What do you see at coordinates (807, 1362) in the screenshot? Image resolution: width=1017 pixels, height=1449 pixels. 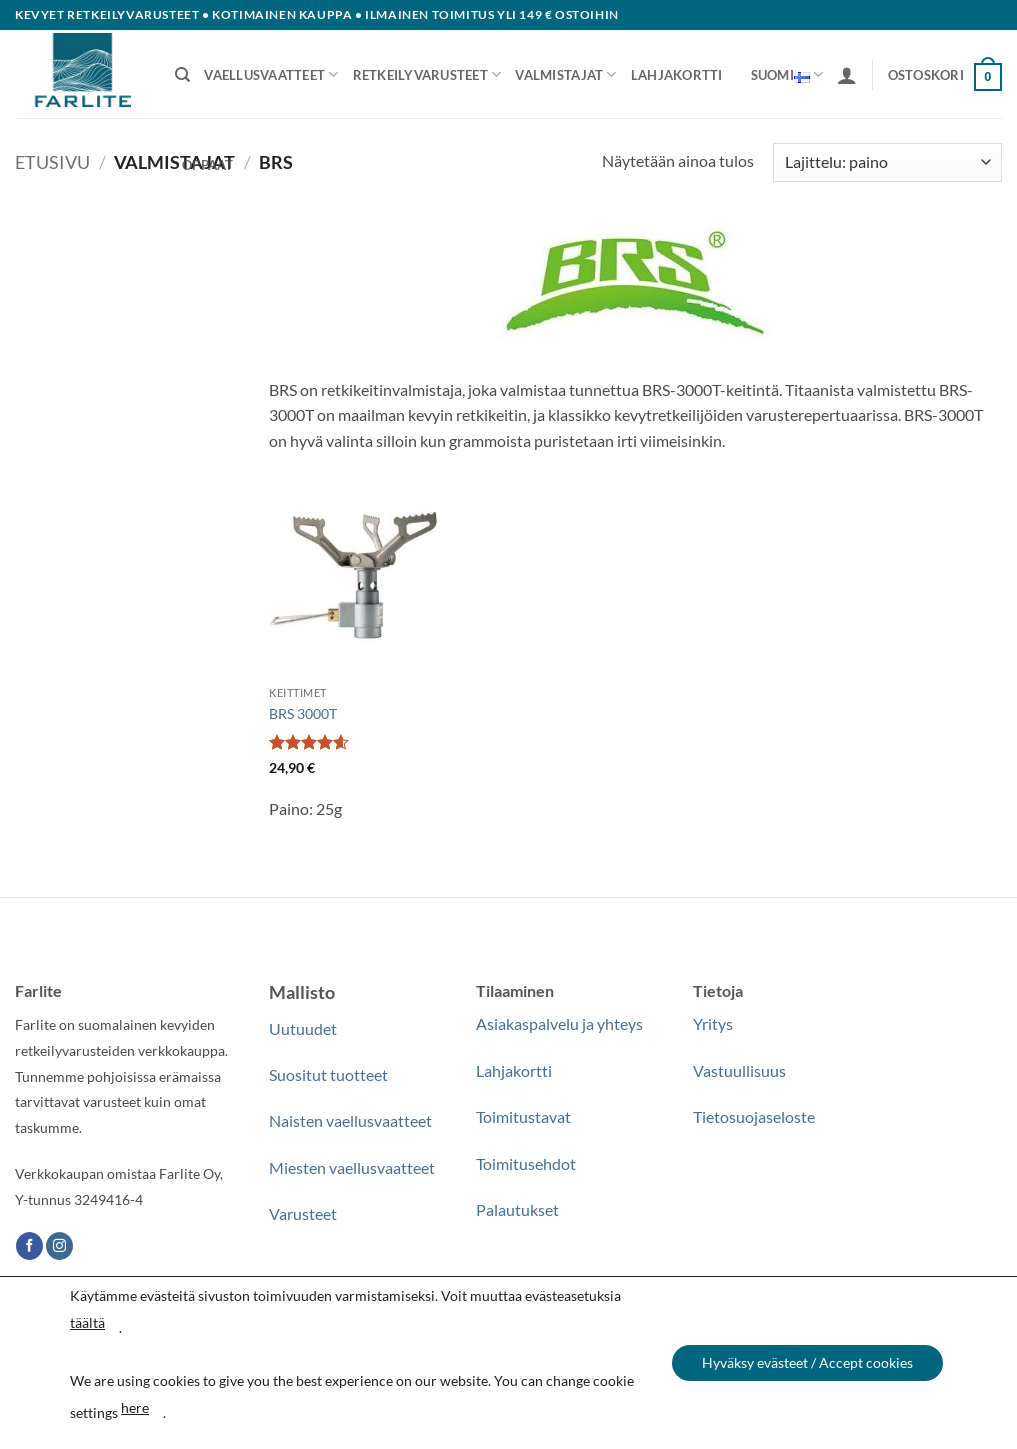 I see `Hyväksy evästeet / Accept cookies` at bounding box center [807, 1362].